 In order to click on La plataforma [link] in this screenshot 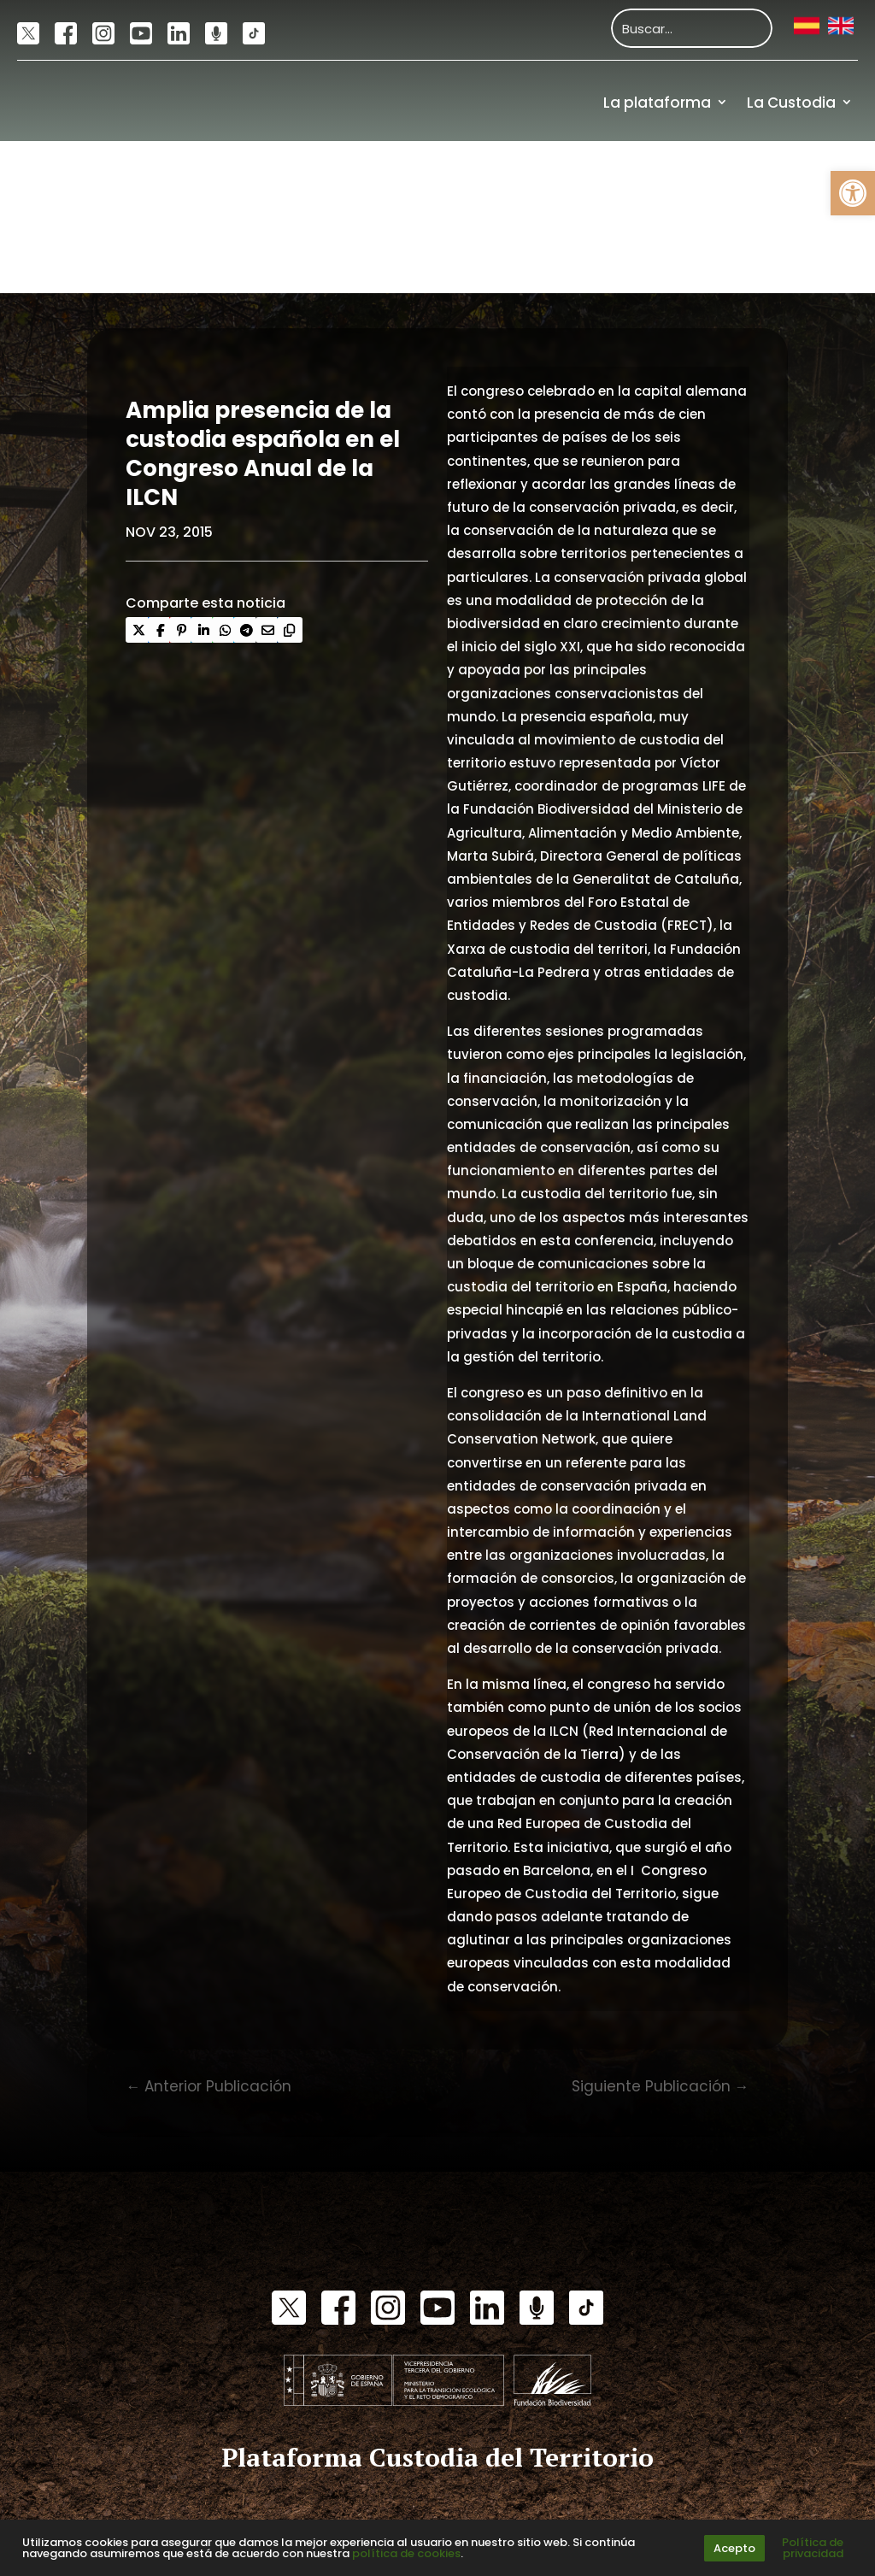, I will do `click(657, 102)`.